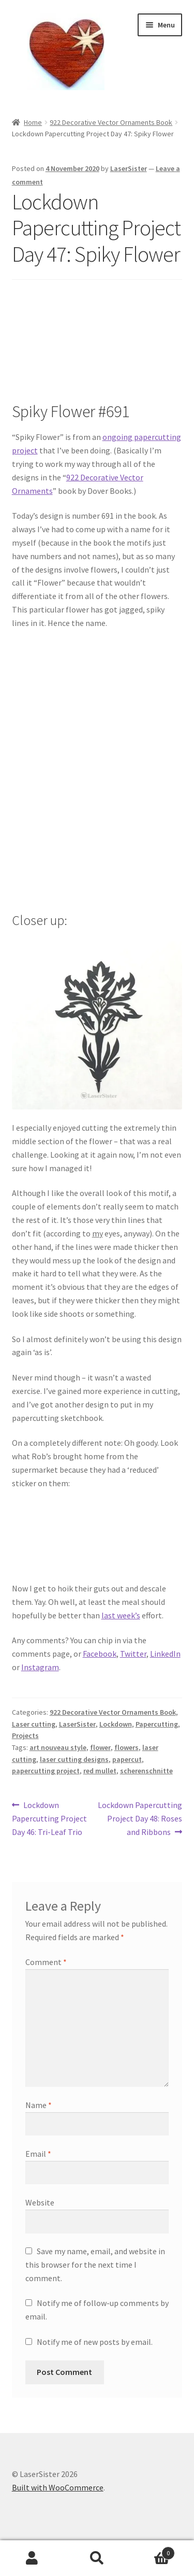 The image size is (194, 2576). I want to click on laser cutting designs, so click(74, 1759).